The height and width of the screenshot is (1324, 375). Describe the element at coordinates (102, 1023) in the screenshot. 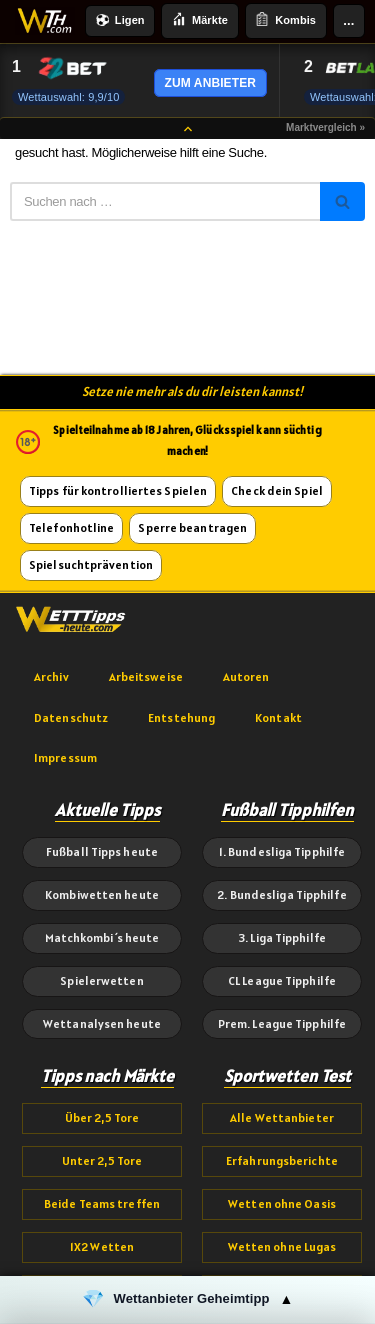

I see `Wettanalysen heute` at that location.